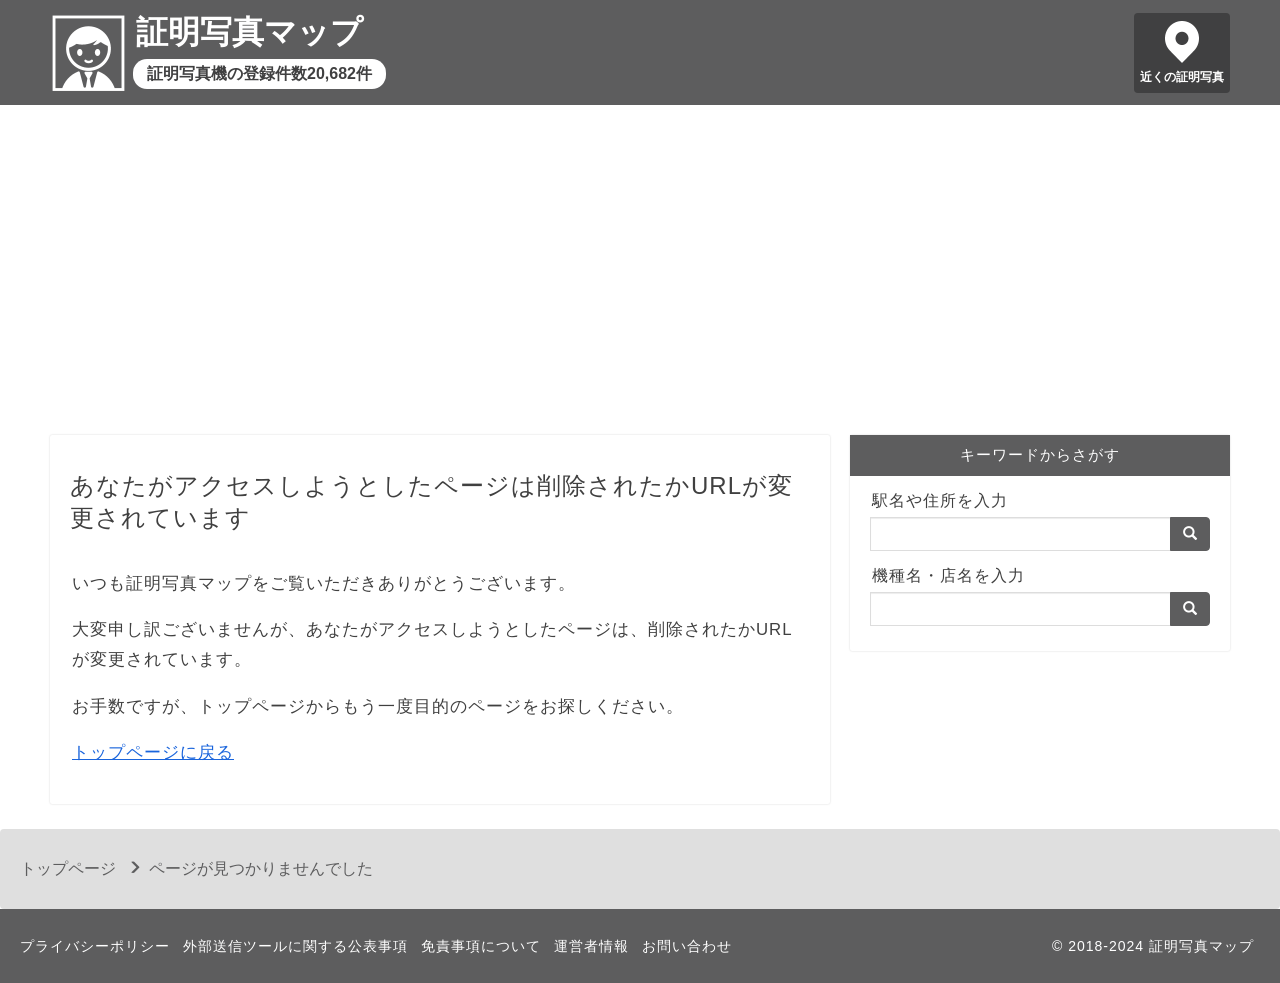 The height and width of the screenshot is (983, 1280). What do you see at coordinates (948, 575) in the screenshot?
I see `機種名・店名を入力` at bounding box center [948, 575].